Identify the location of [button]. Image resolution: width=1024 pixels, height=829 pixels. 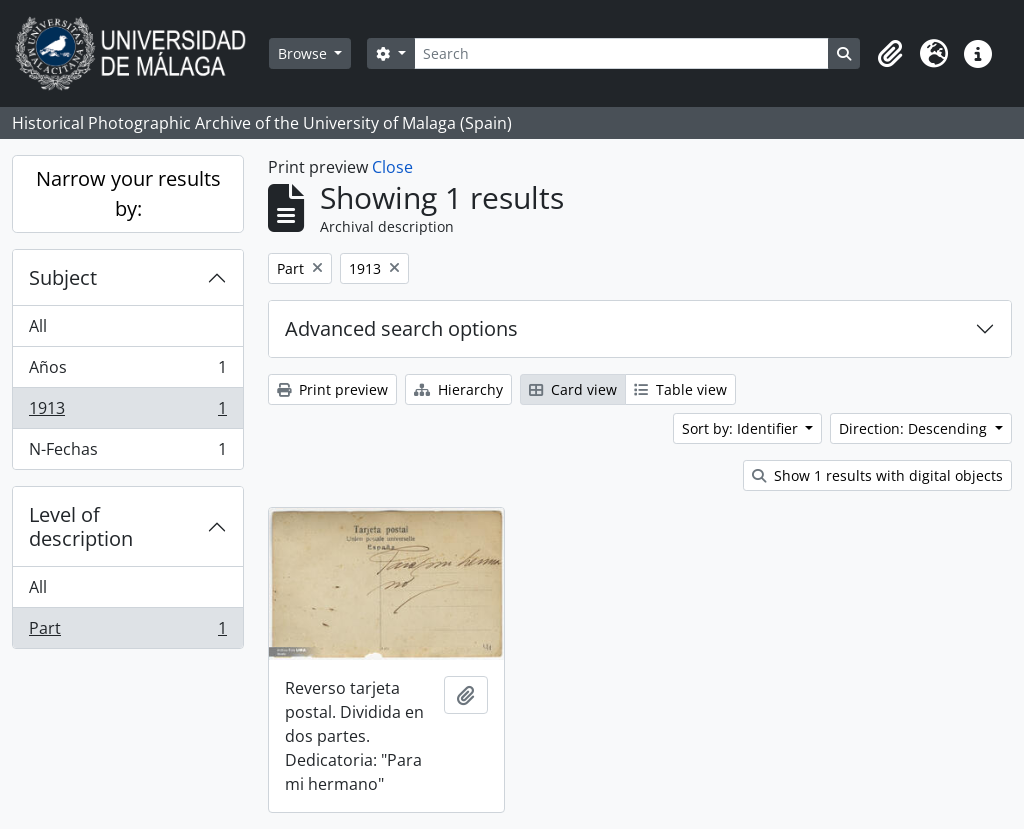
(890, 54).